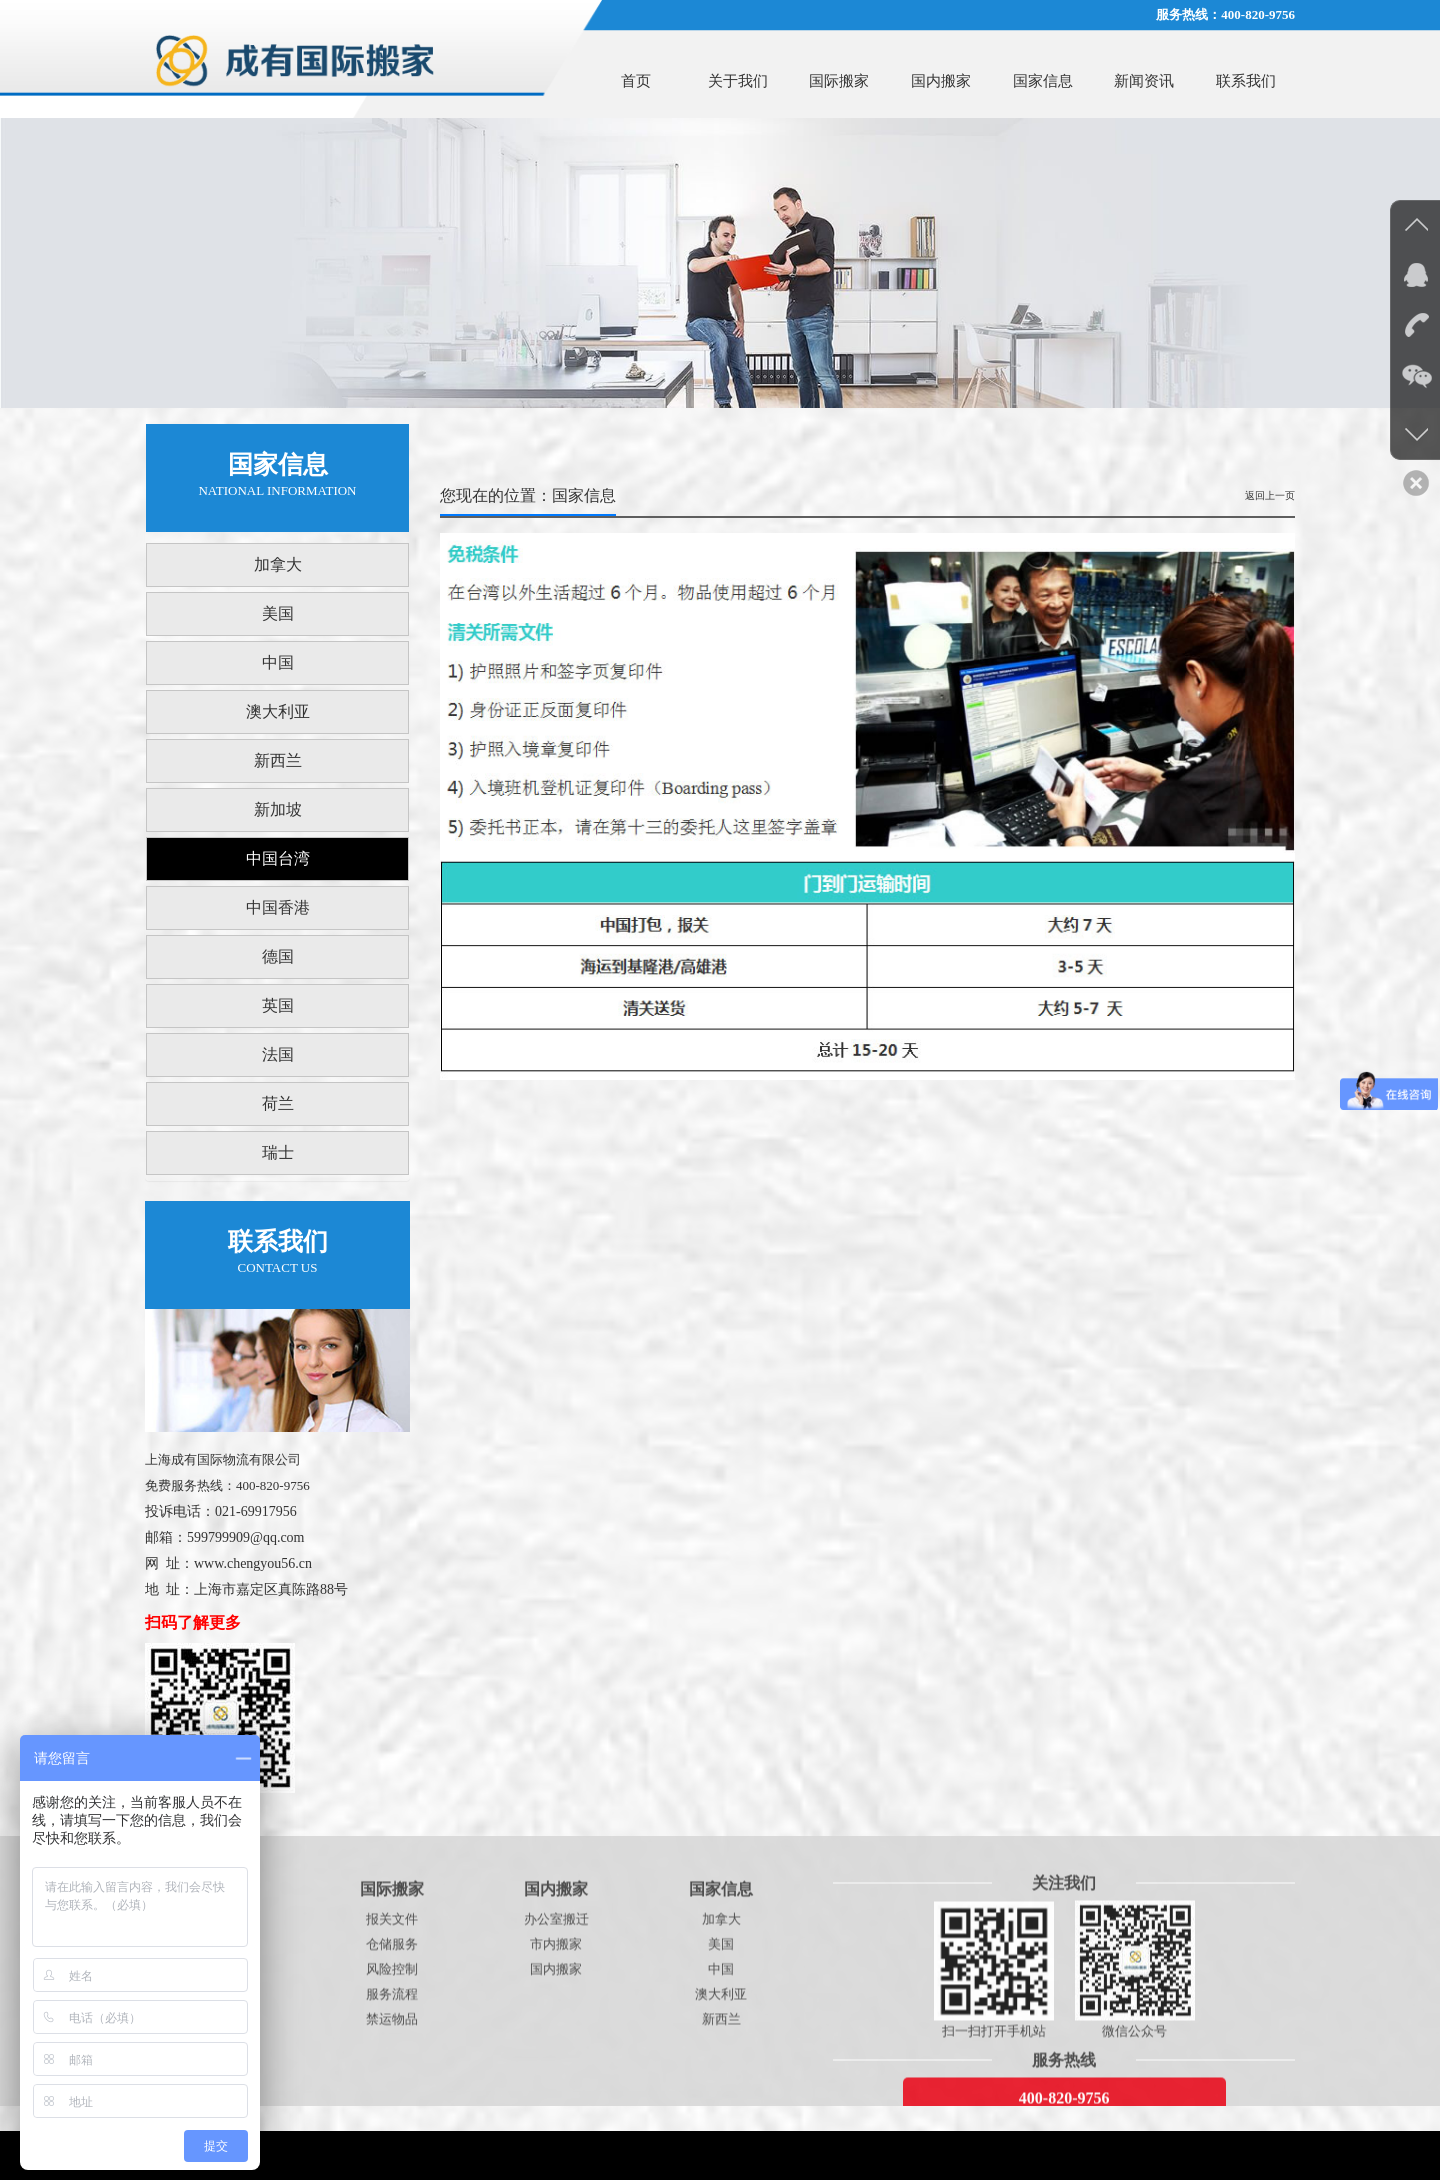 The image size is (1440, 2180). Describe the element at coordinates (738, 81) in the screenshot. I see `关于我们` at that location.